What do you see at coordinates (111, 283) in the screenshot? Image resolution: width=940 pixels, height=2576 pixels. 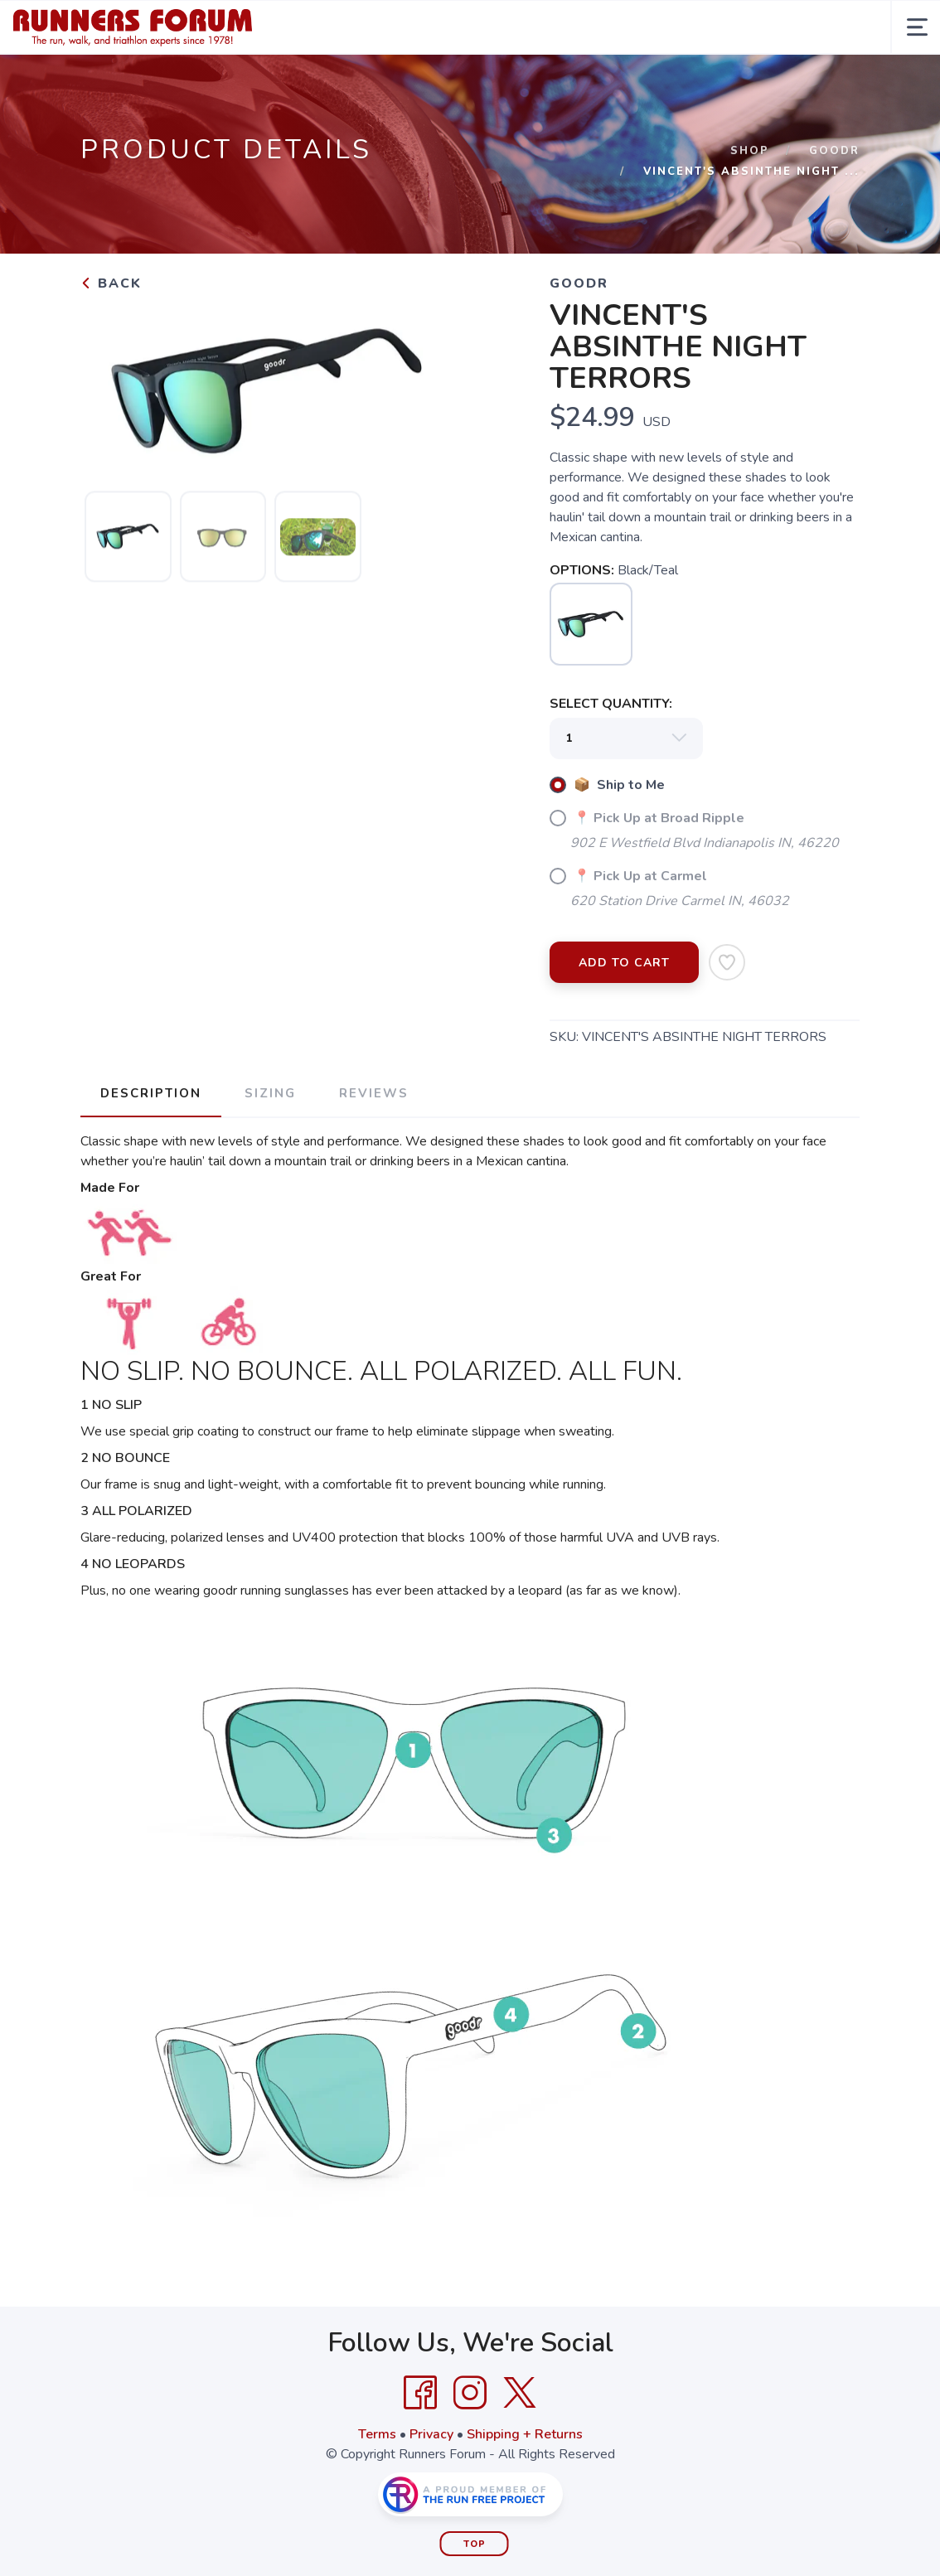 I see `Back` at bounding box center [111, 283].